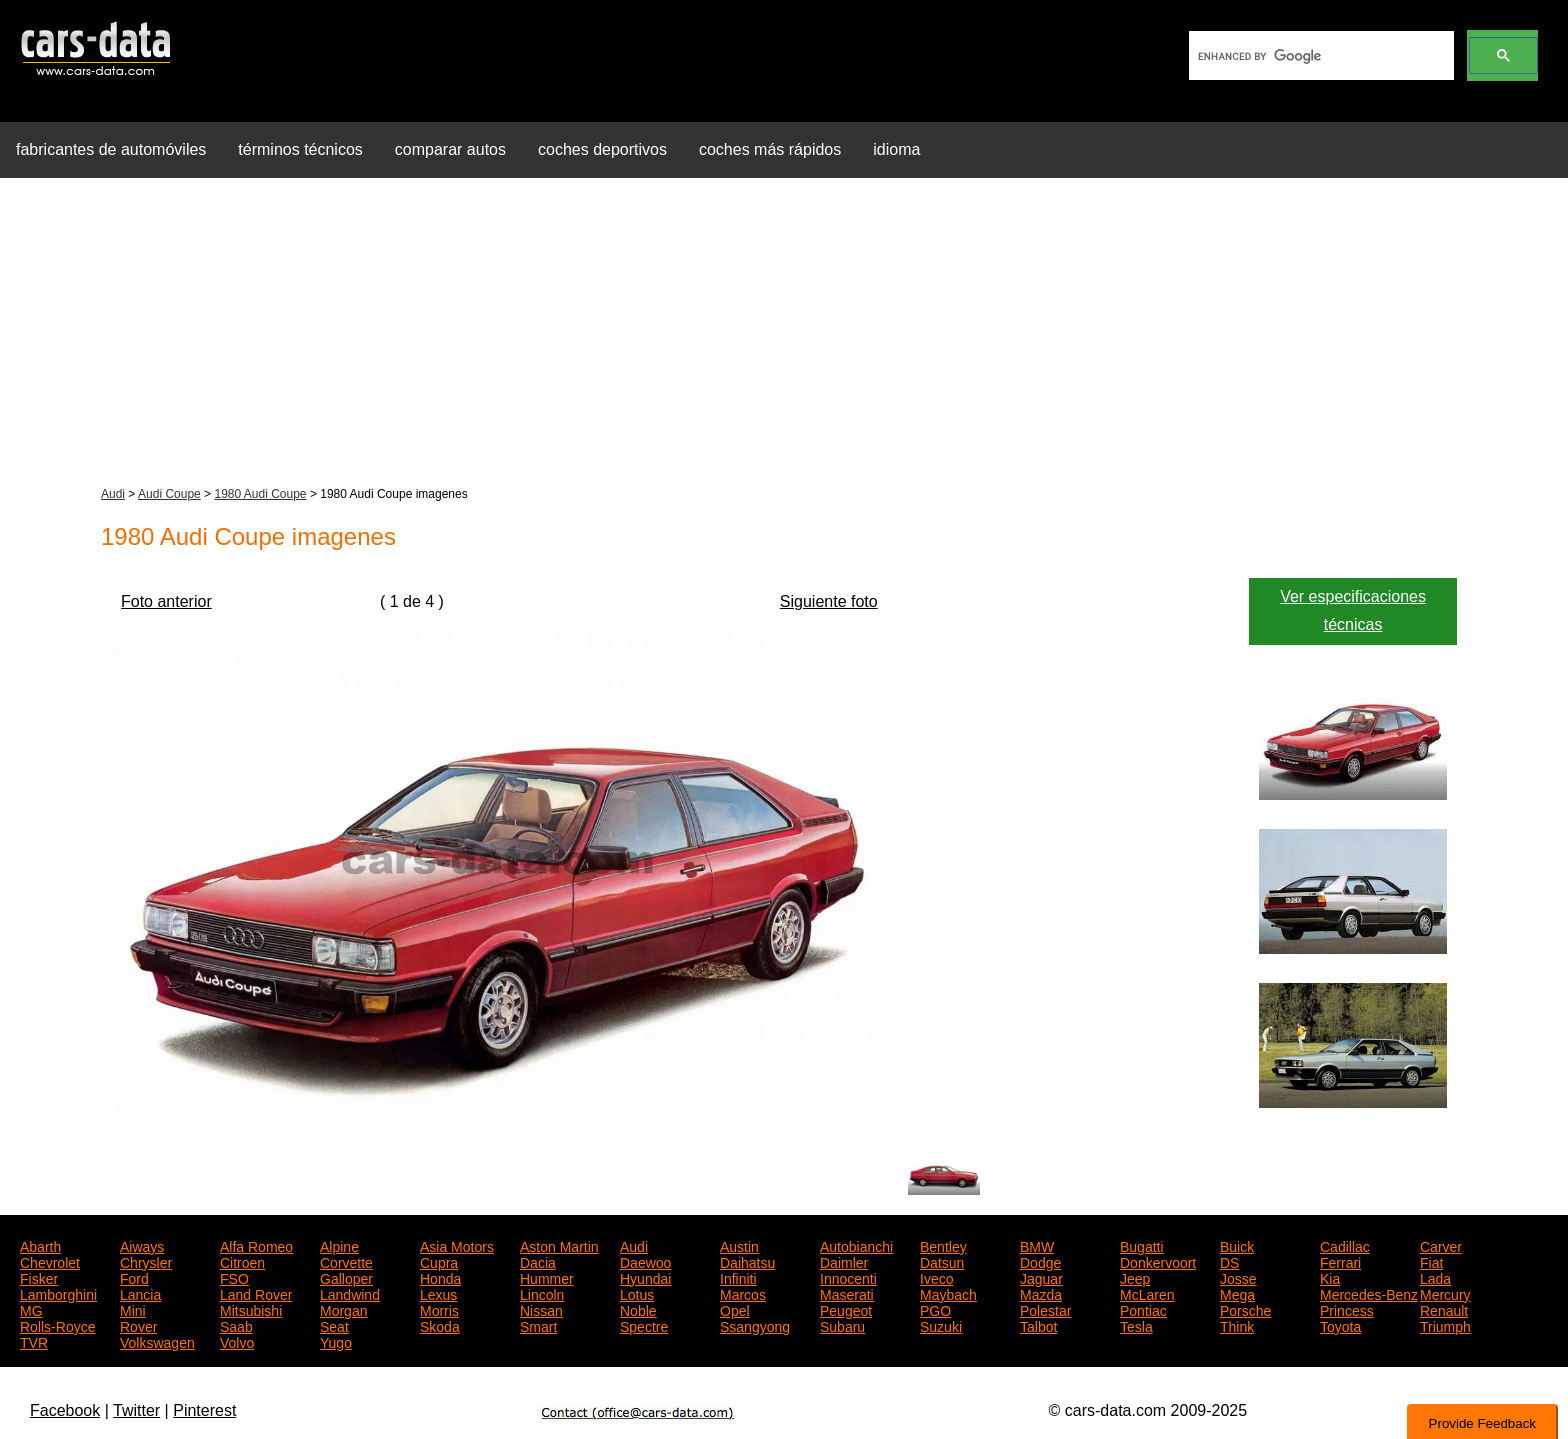 The height and width of the screenshot is (1439, 1568). What do you see at coordinates (942, 1261) in the screenshot?
I see `Datsun` at bounding box center [942, 1261].